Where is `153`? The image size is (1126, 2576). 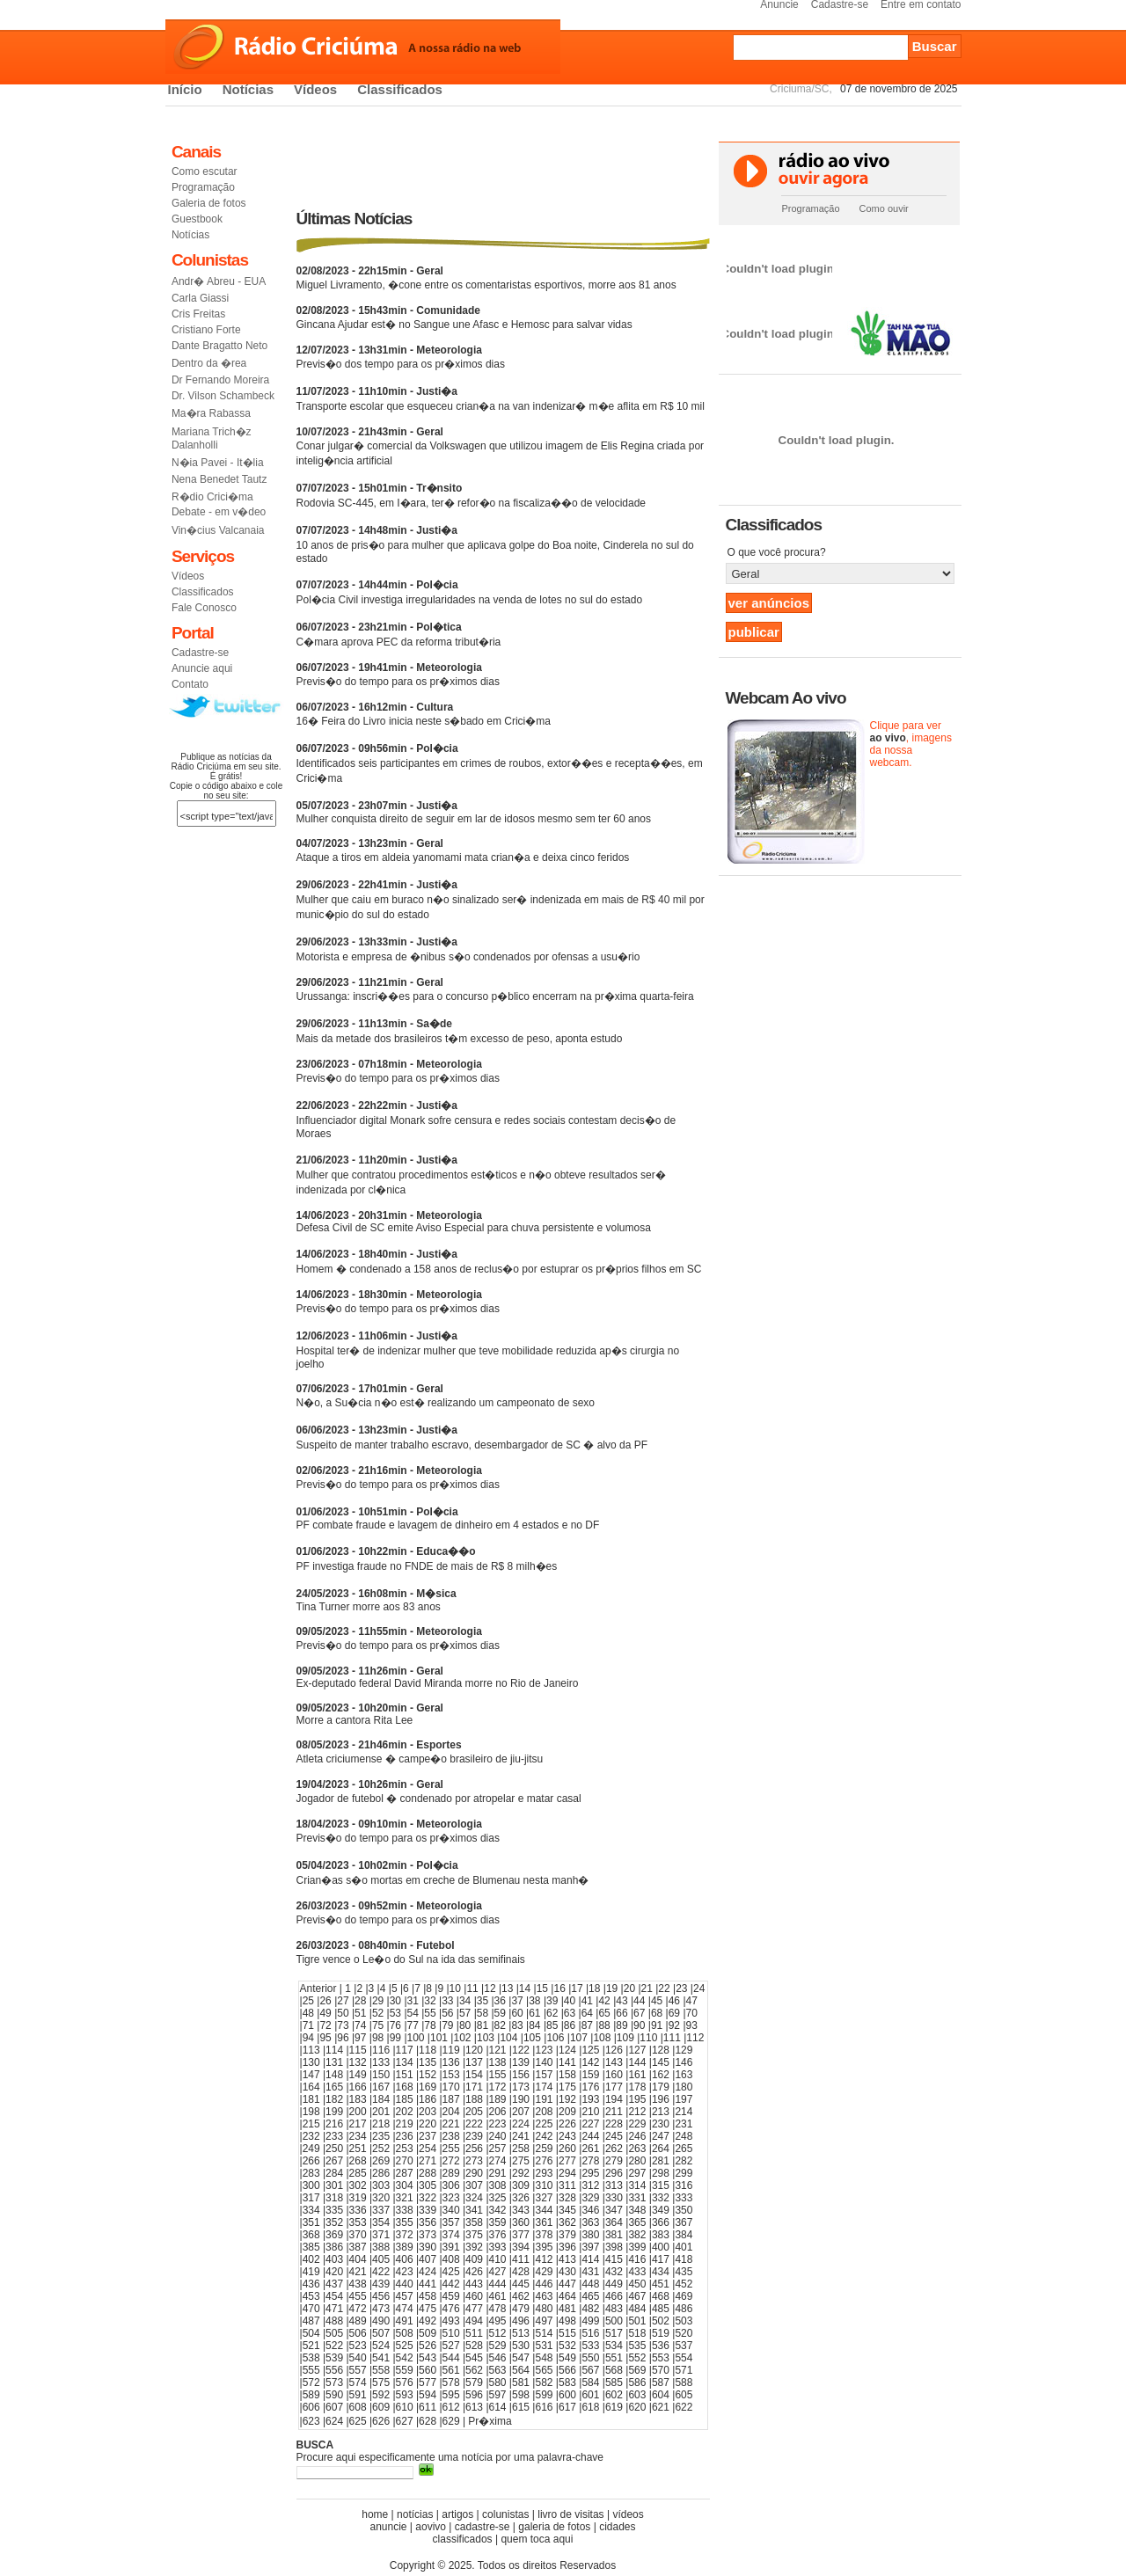
153 is located at coordinates (451, 2075).